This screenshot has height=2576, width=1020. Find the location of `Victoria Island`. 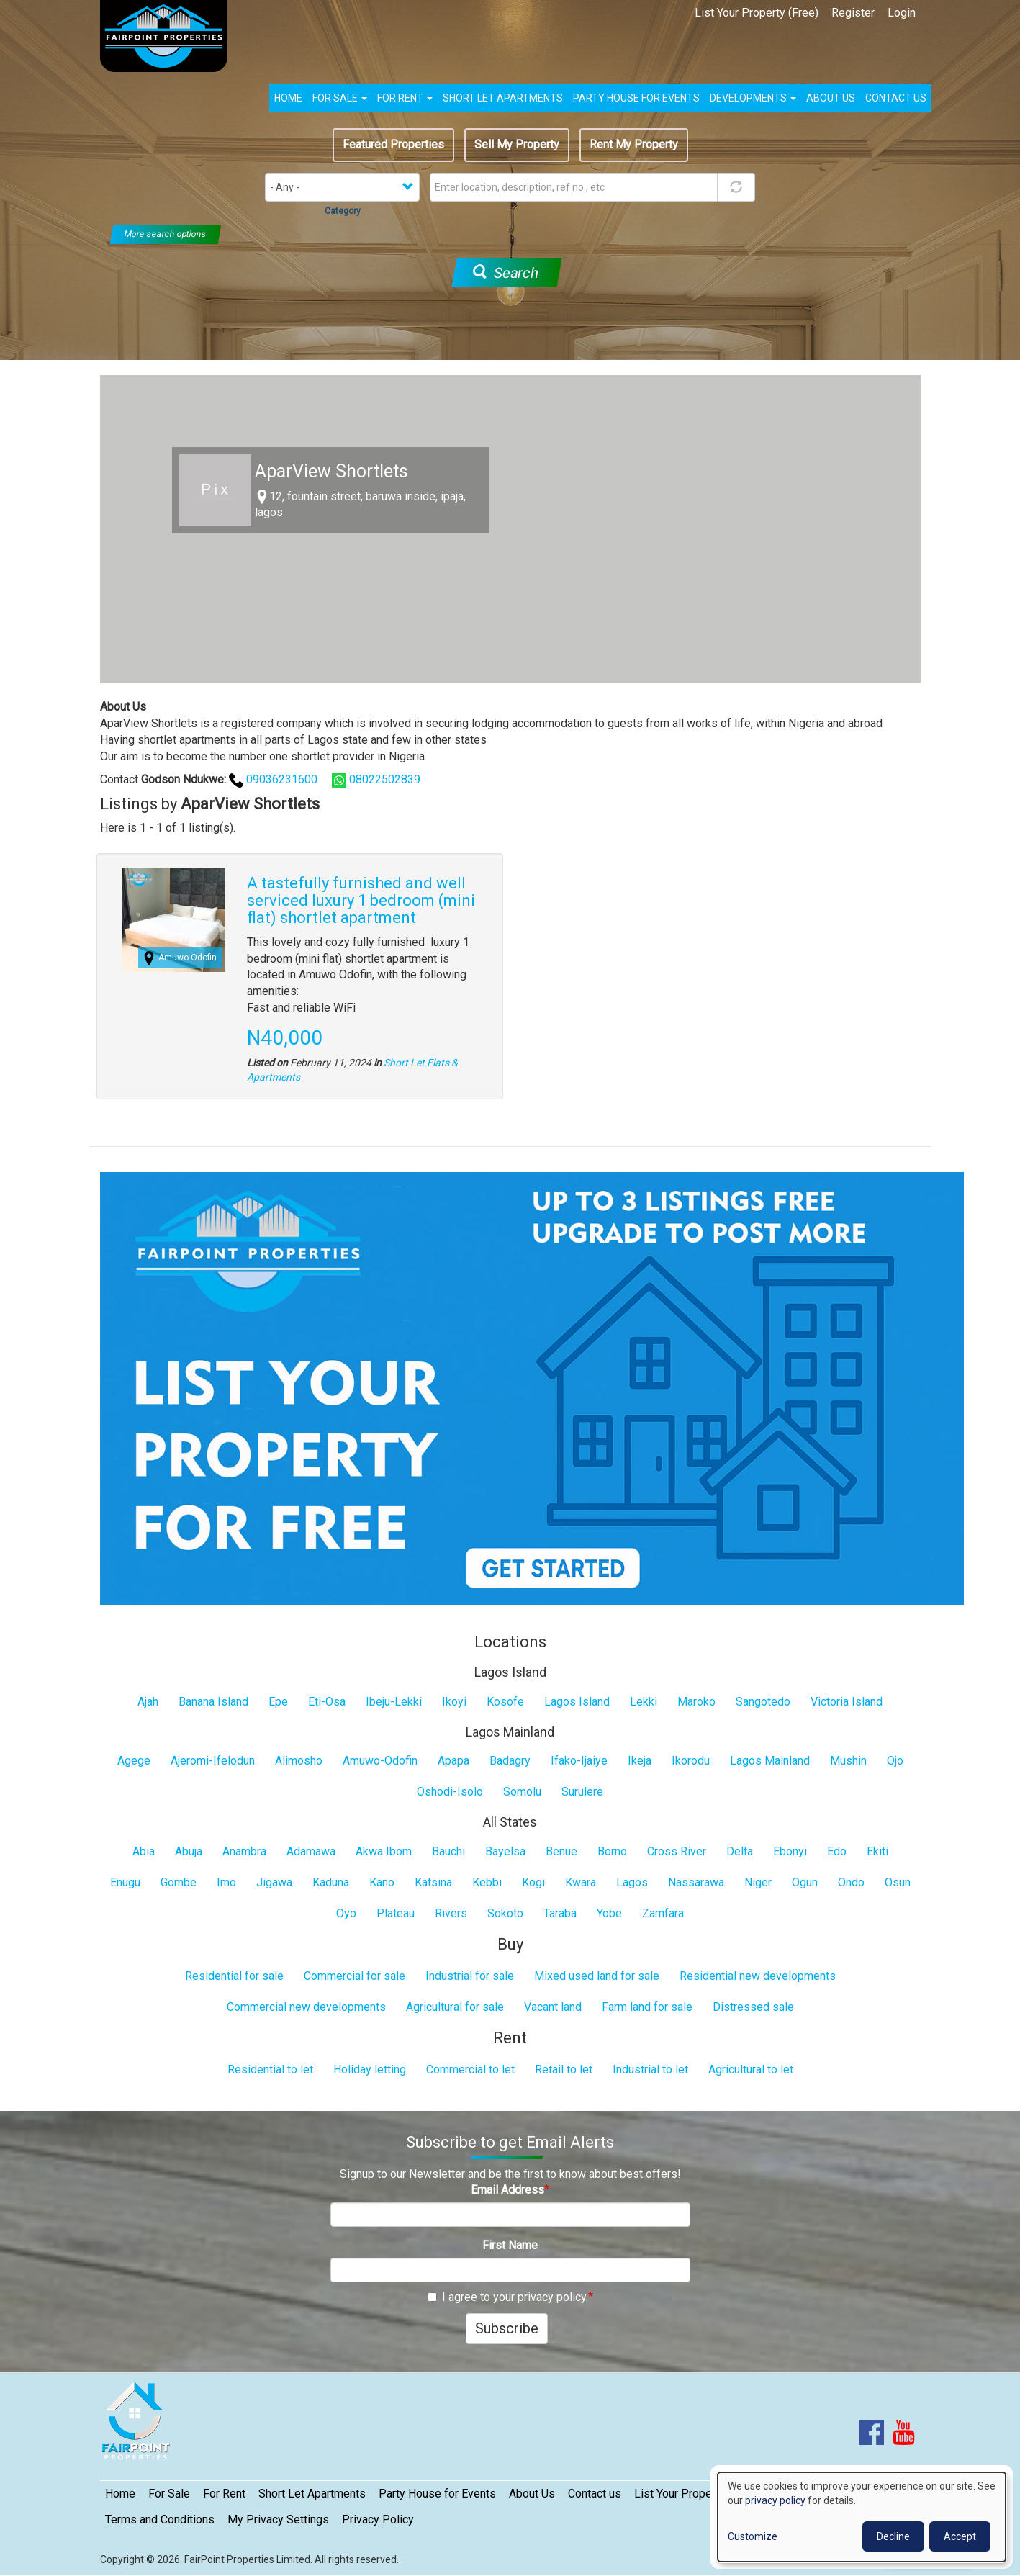

Victoria Island is located at coordinates (847, 1701).